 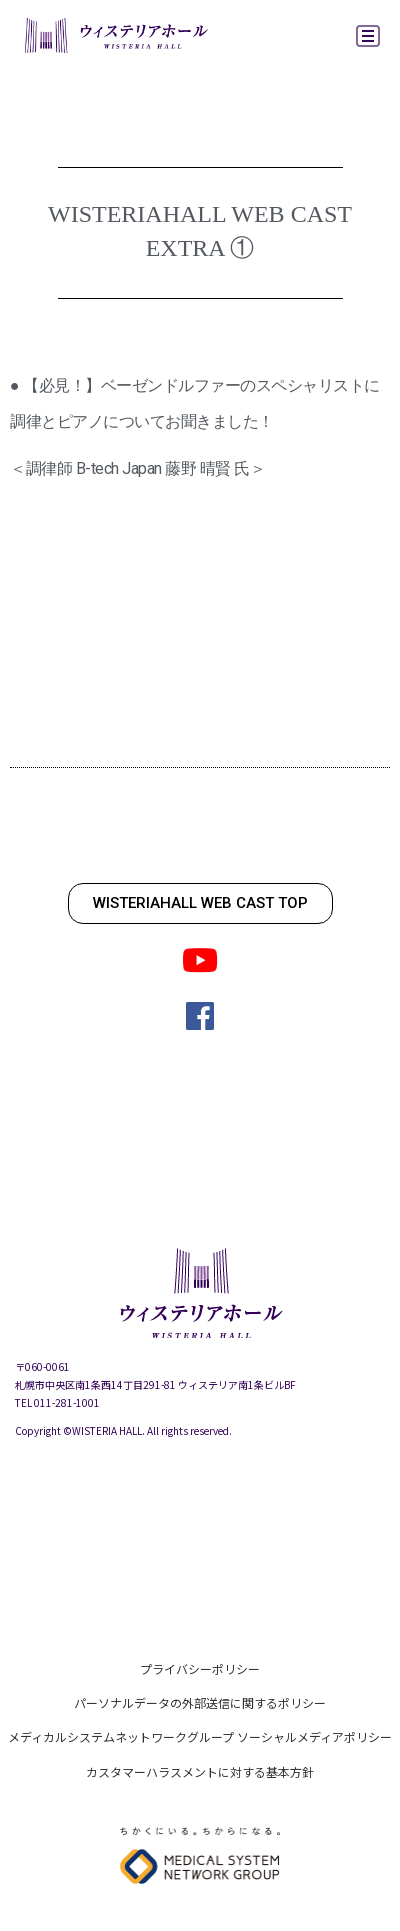 What do you see at coordinates (200, 1771) in the screenshot?
I see `カスタマーハラスメントに対する基本方針` at bounding box center [200, 1771].